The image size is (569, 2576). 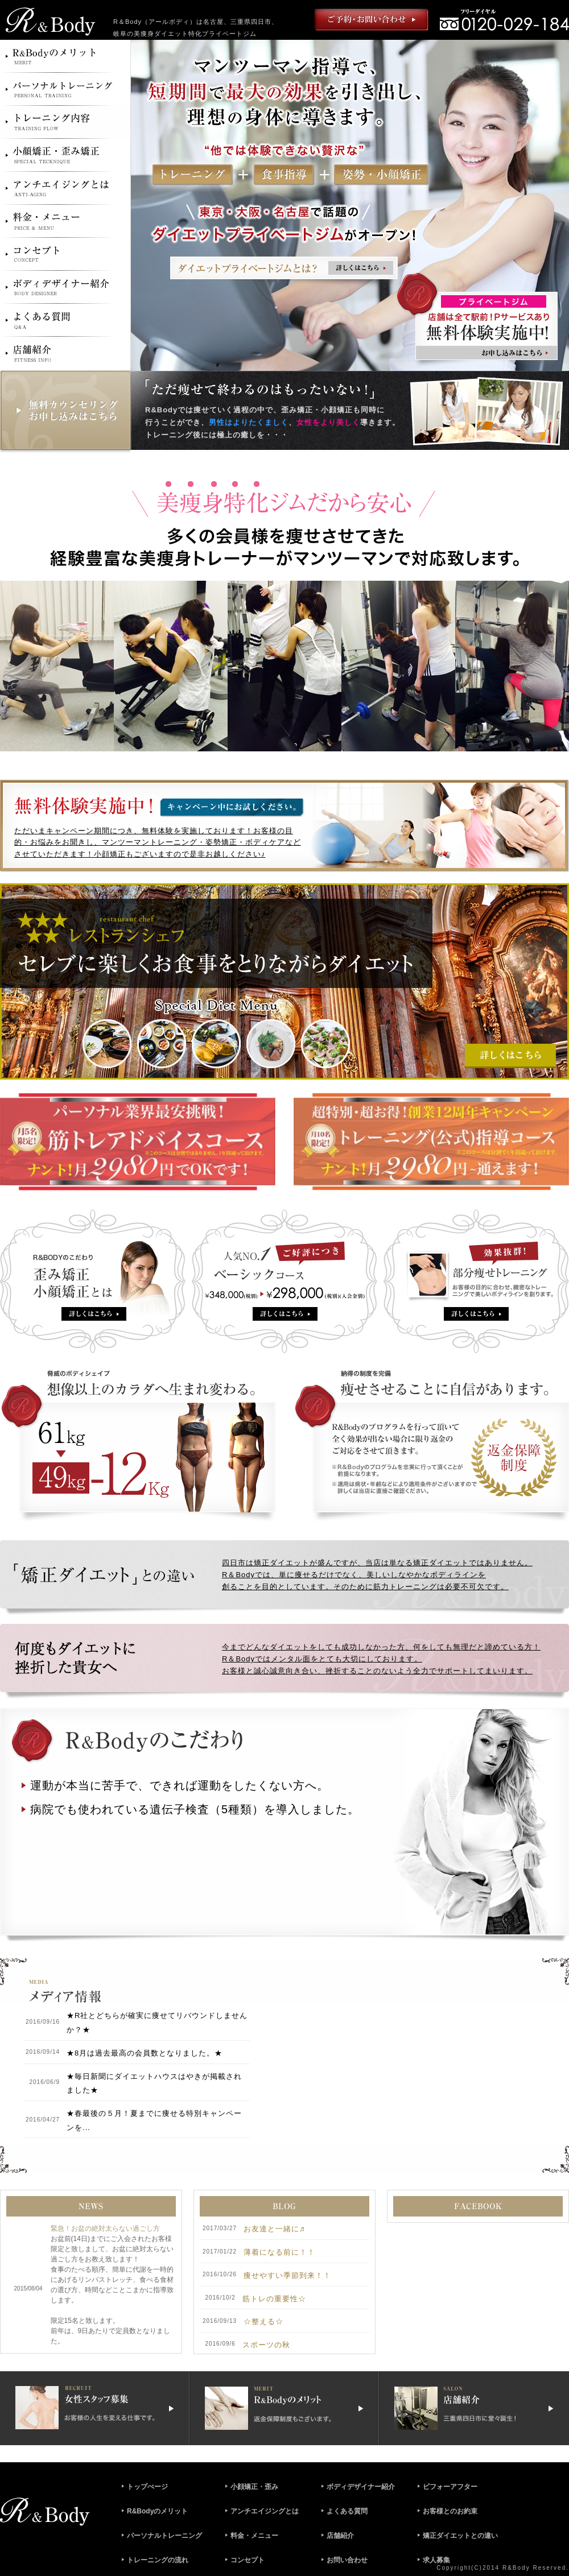 What do you see at coordinates (274, 2298) in the screenshot?
I see `筋トレの重要性☆` at bounding box center [274, 2298].